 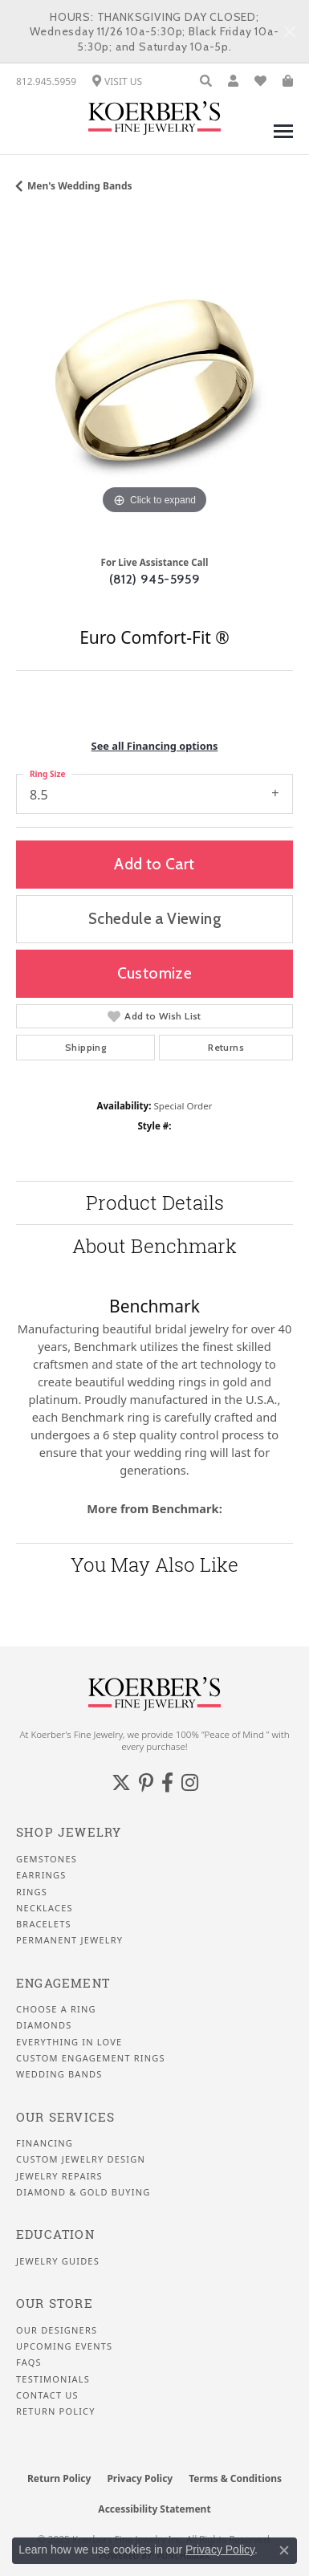 I want to click on Everything In Love, so click(x=69, y=2042).